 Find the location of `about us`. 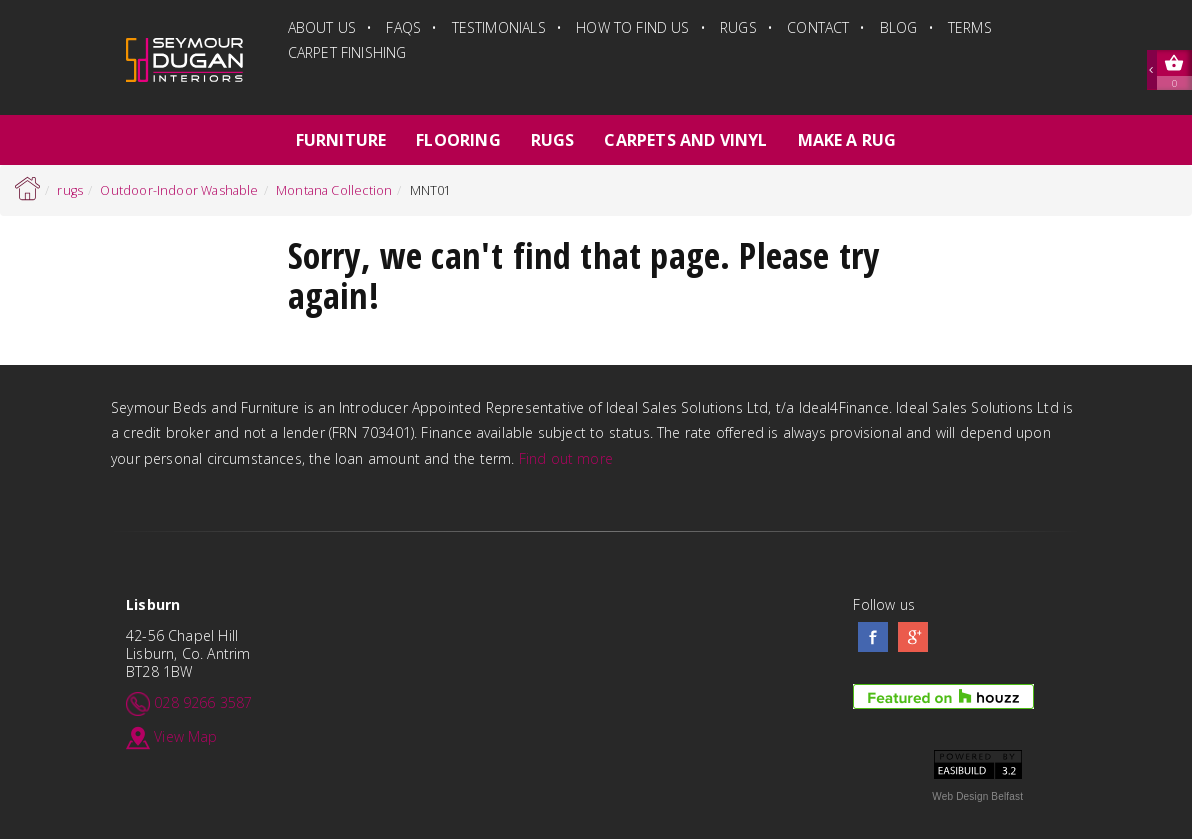

about us is located at coordinates (322, 27).